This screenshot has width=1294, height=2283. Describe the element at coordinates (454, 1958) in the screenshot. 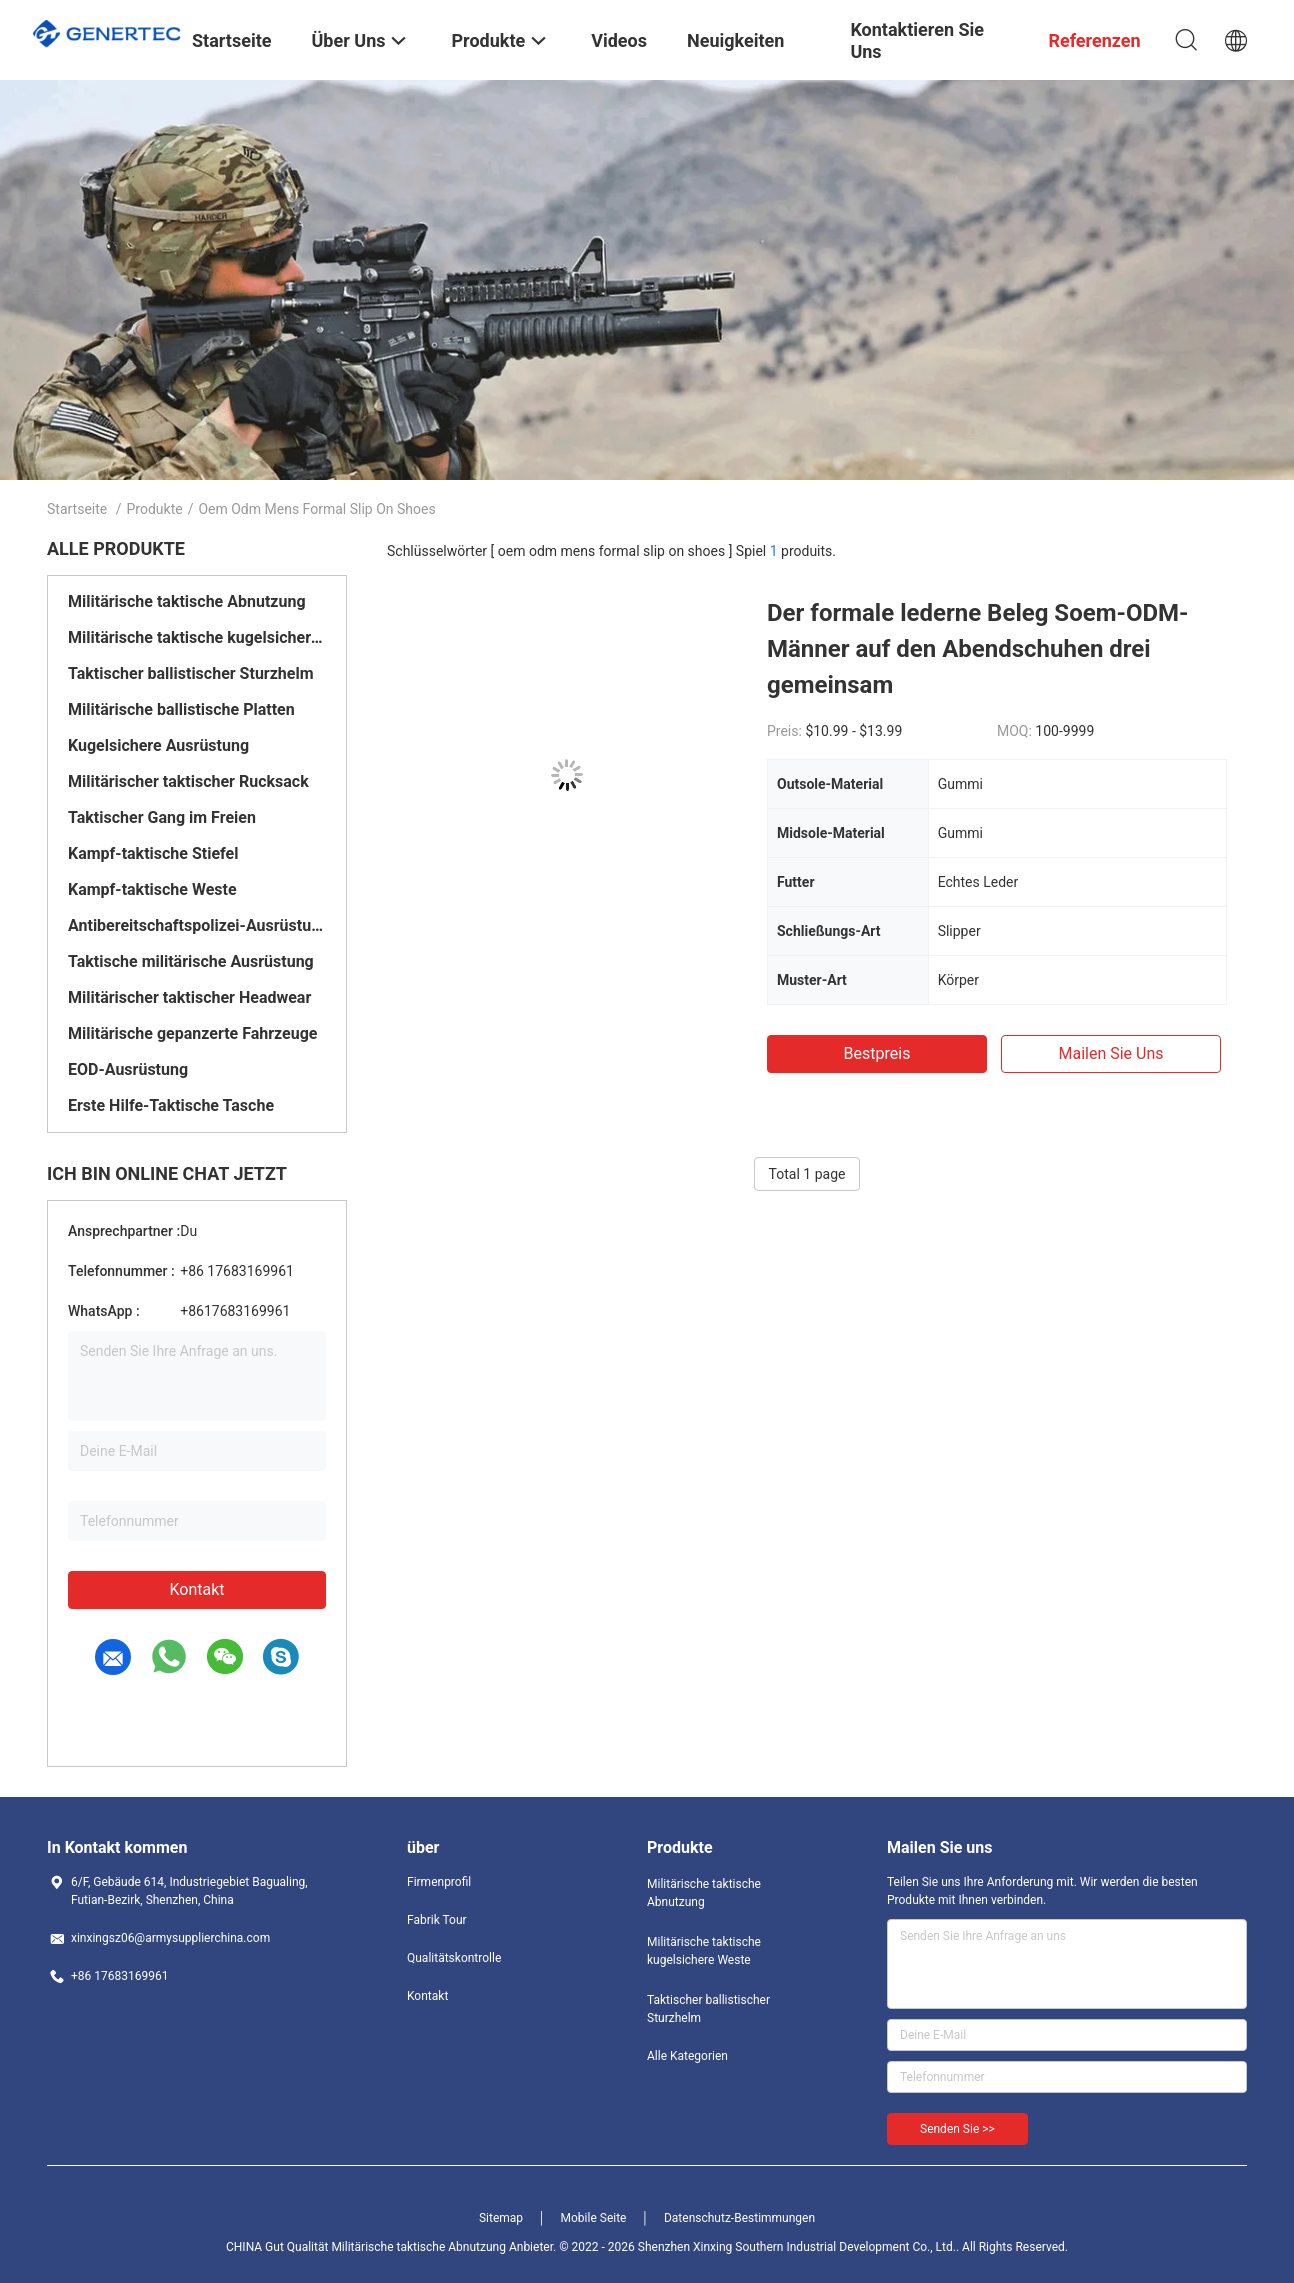

I see `Qualitätskontrolle` at that location.